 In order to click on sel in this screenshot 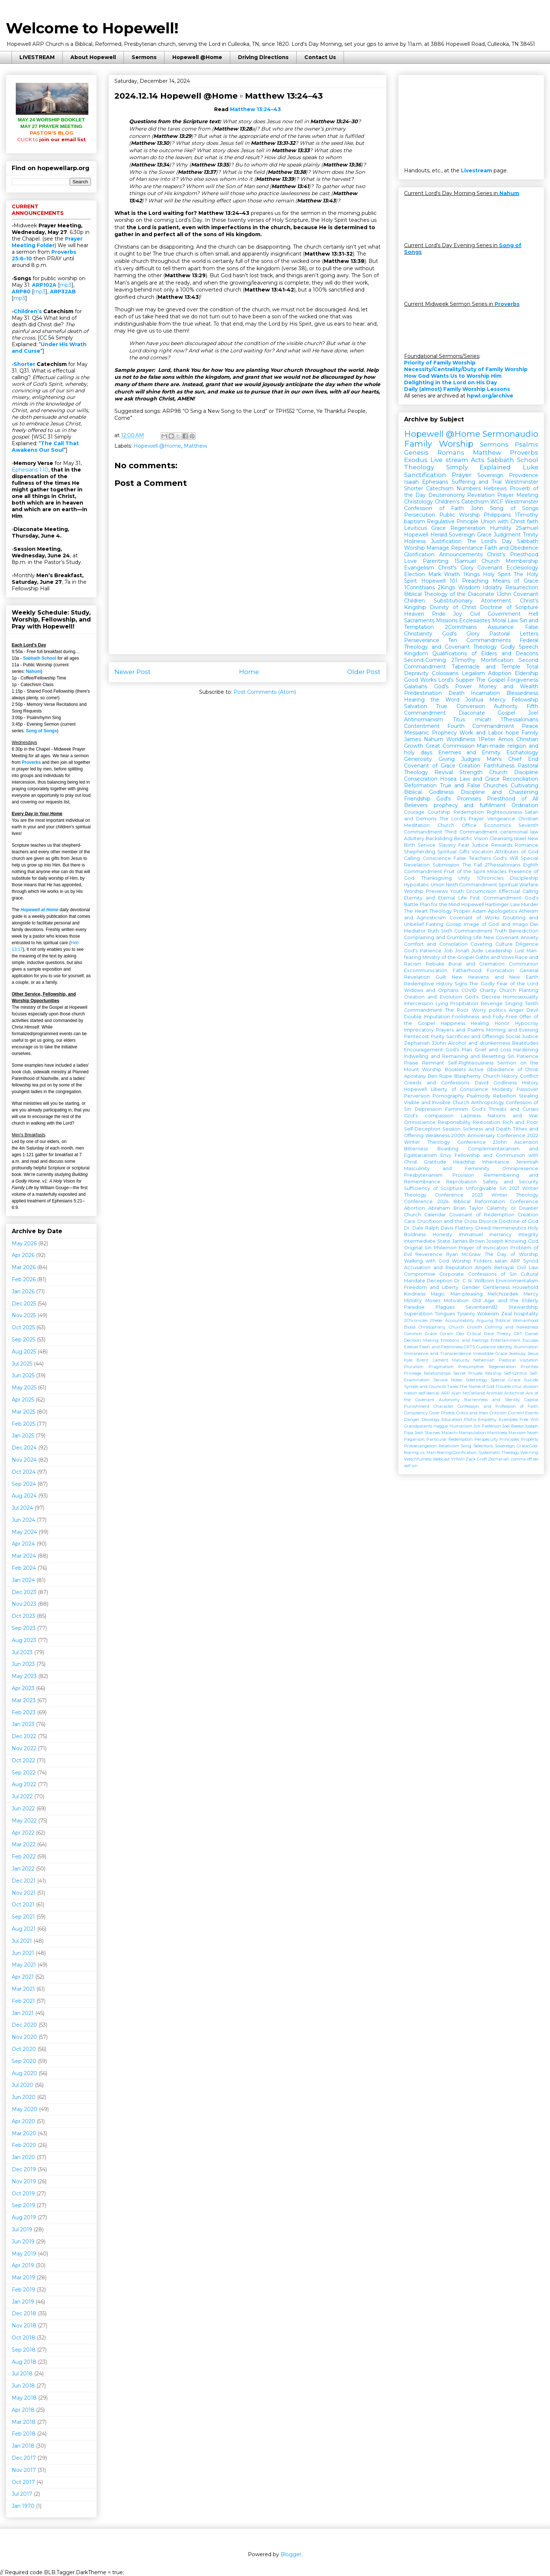, I will do `click(535, 1459)`.